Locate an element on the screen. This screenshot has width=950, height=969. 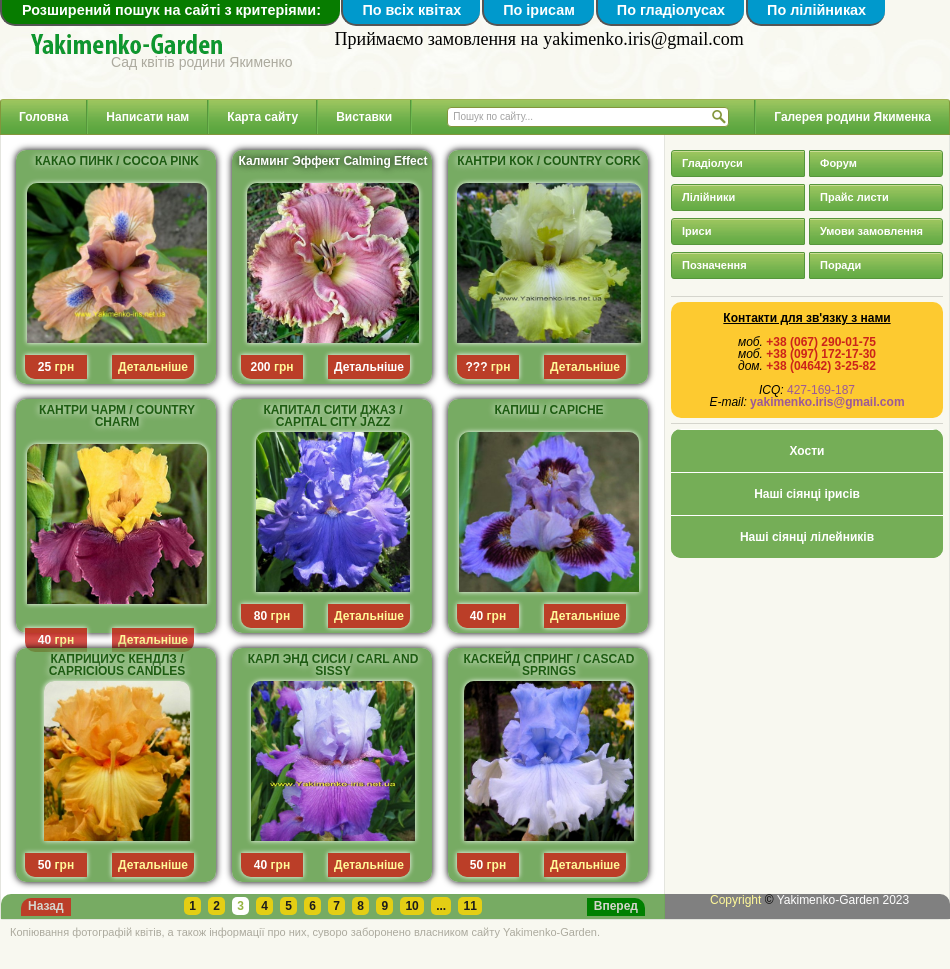
Форум is located at coordinates (838, 163).